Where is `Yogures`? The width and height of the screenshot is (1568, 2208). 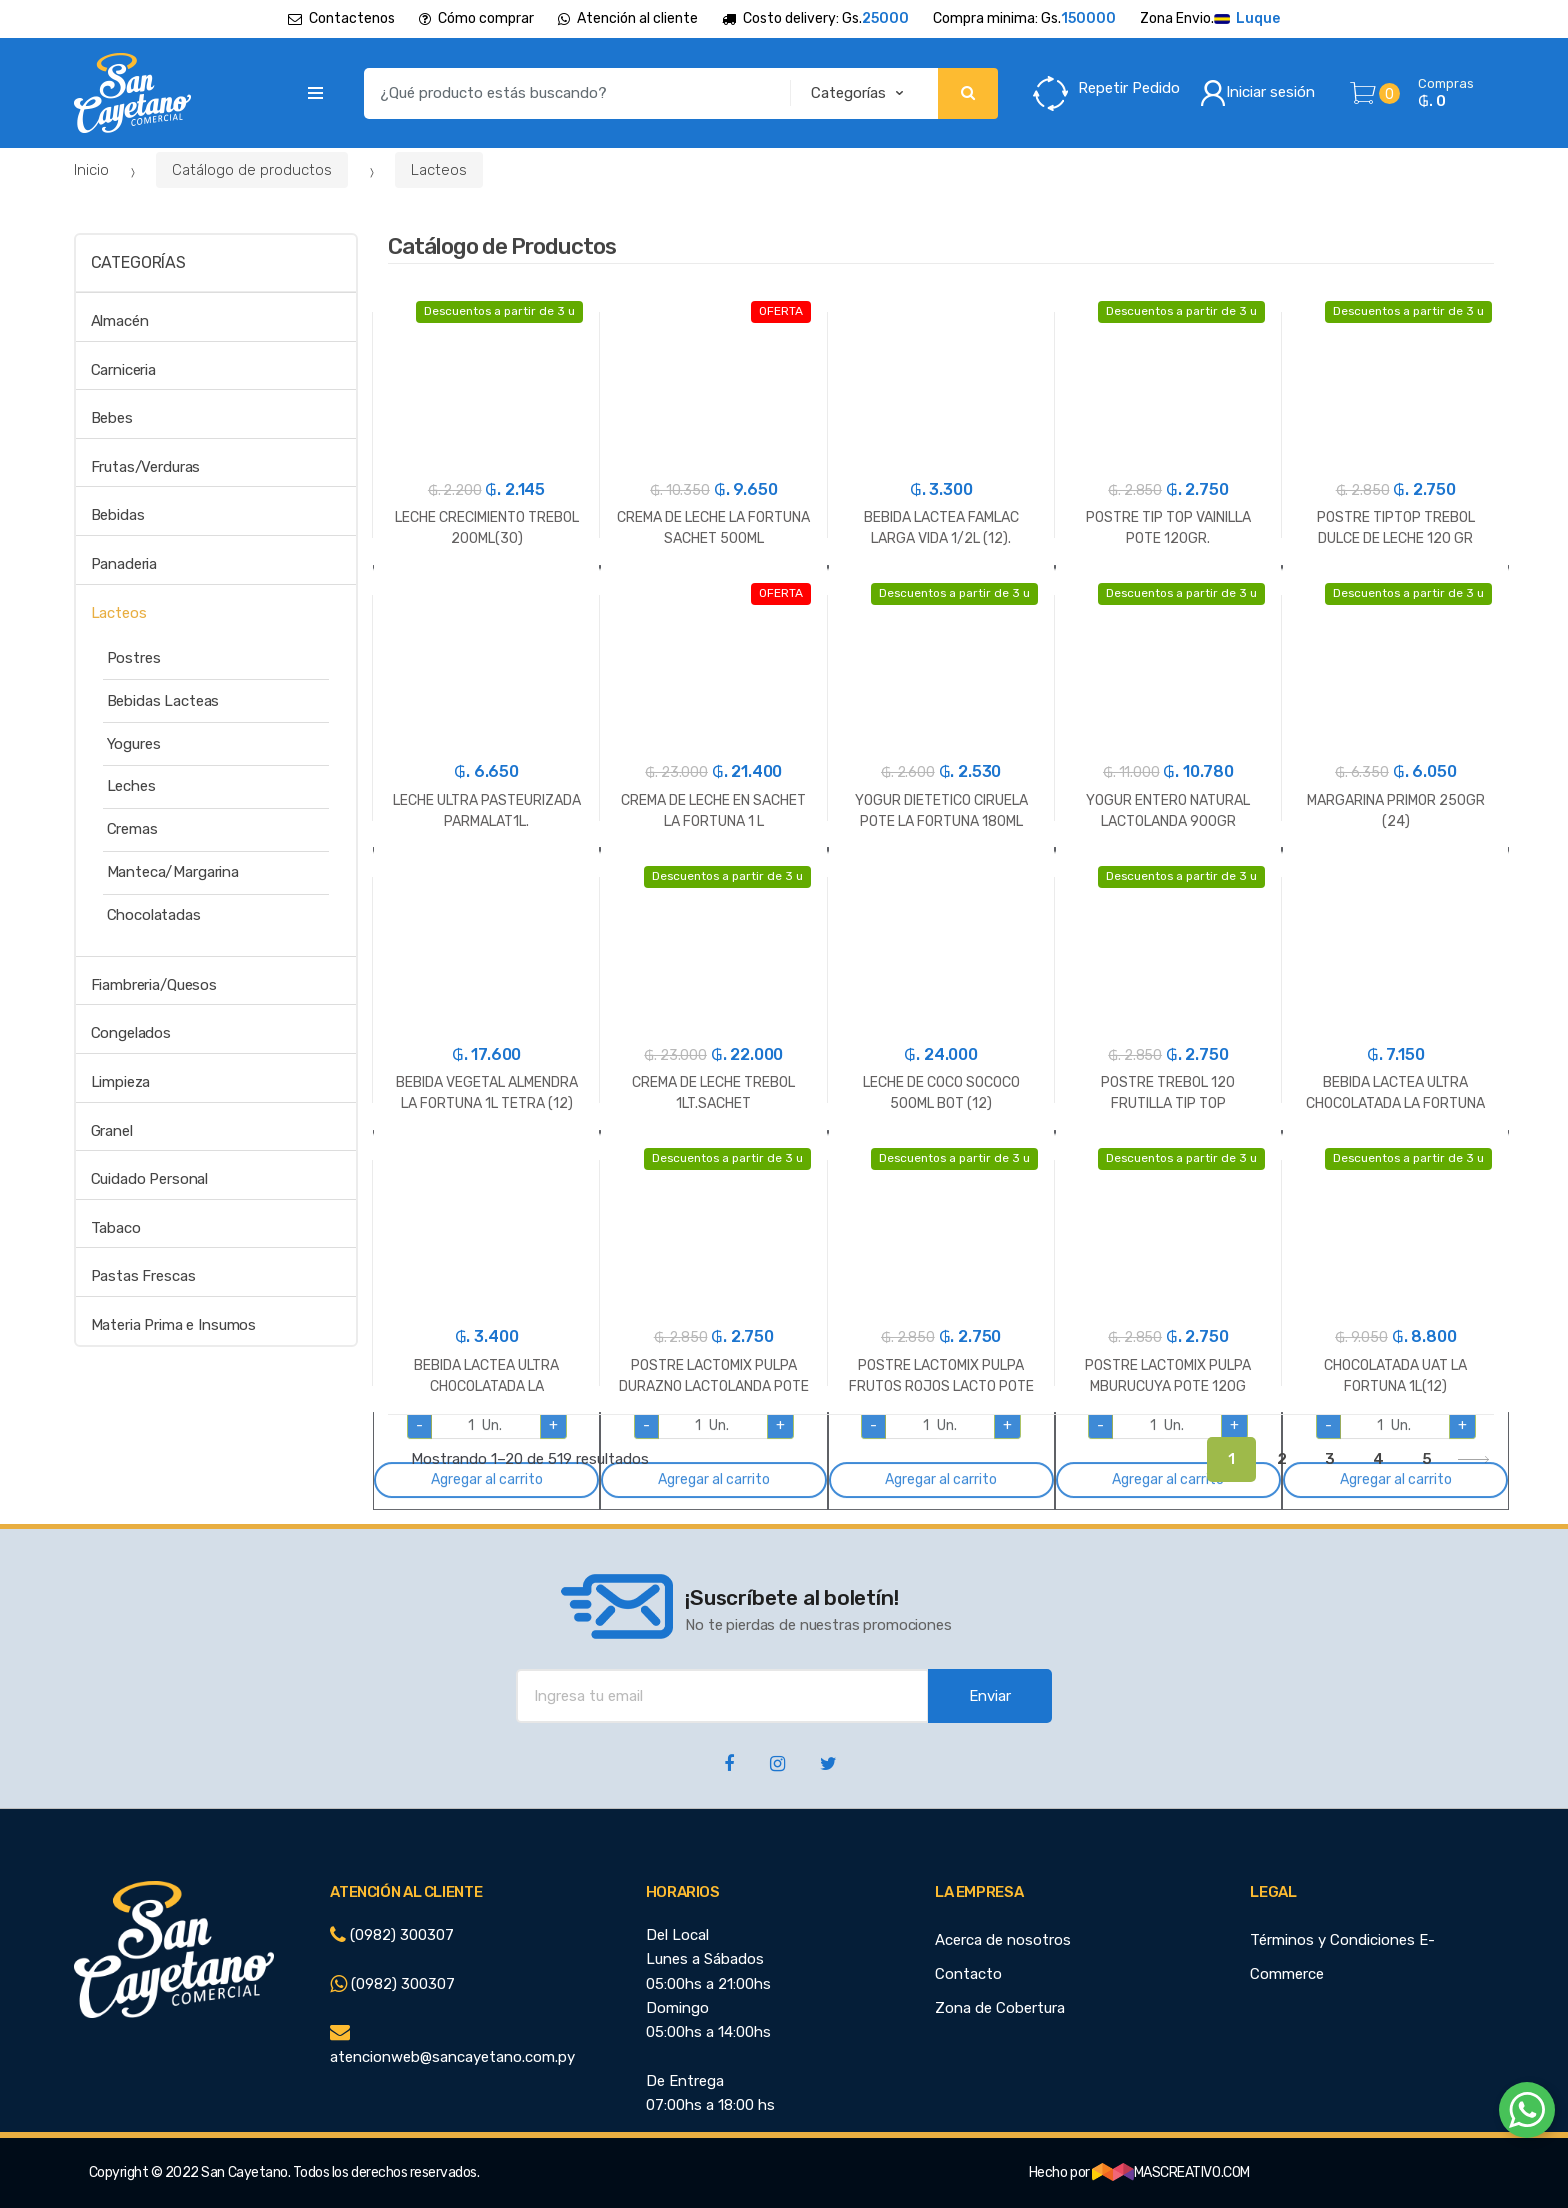
Yogures is located at coordinates (134, 744).